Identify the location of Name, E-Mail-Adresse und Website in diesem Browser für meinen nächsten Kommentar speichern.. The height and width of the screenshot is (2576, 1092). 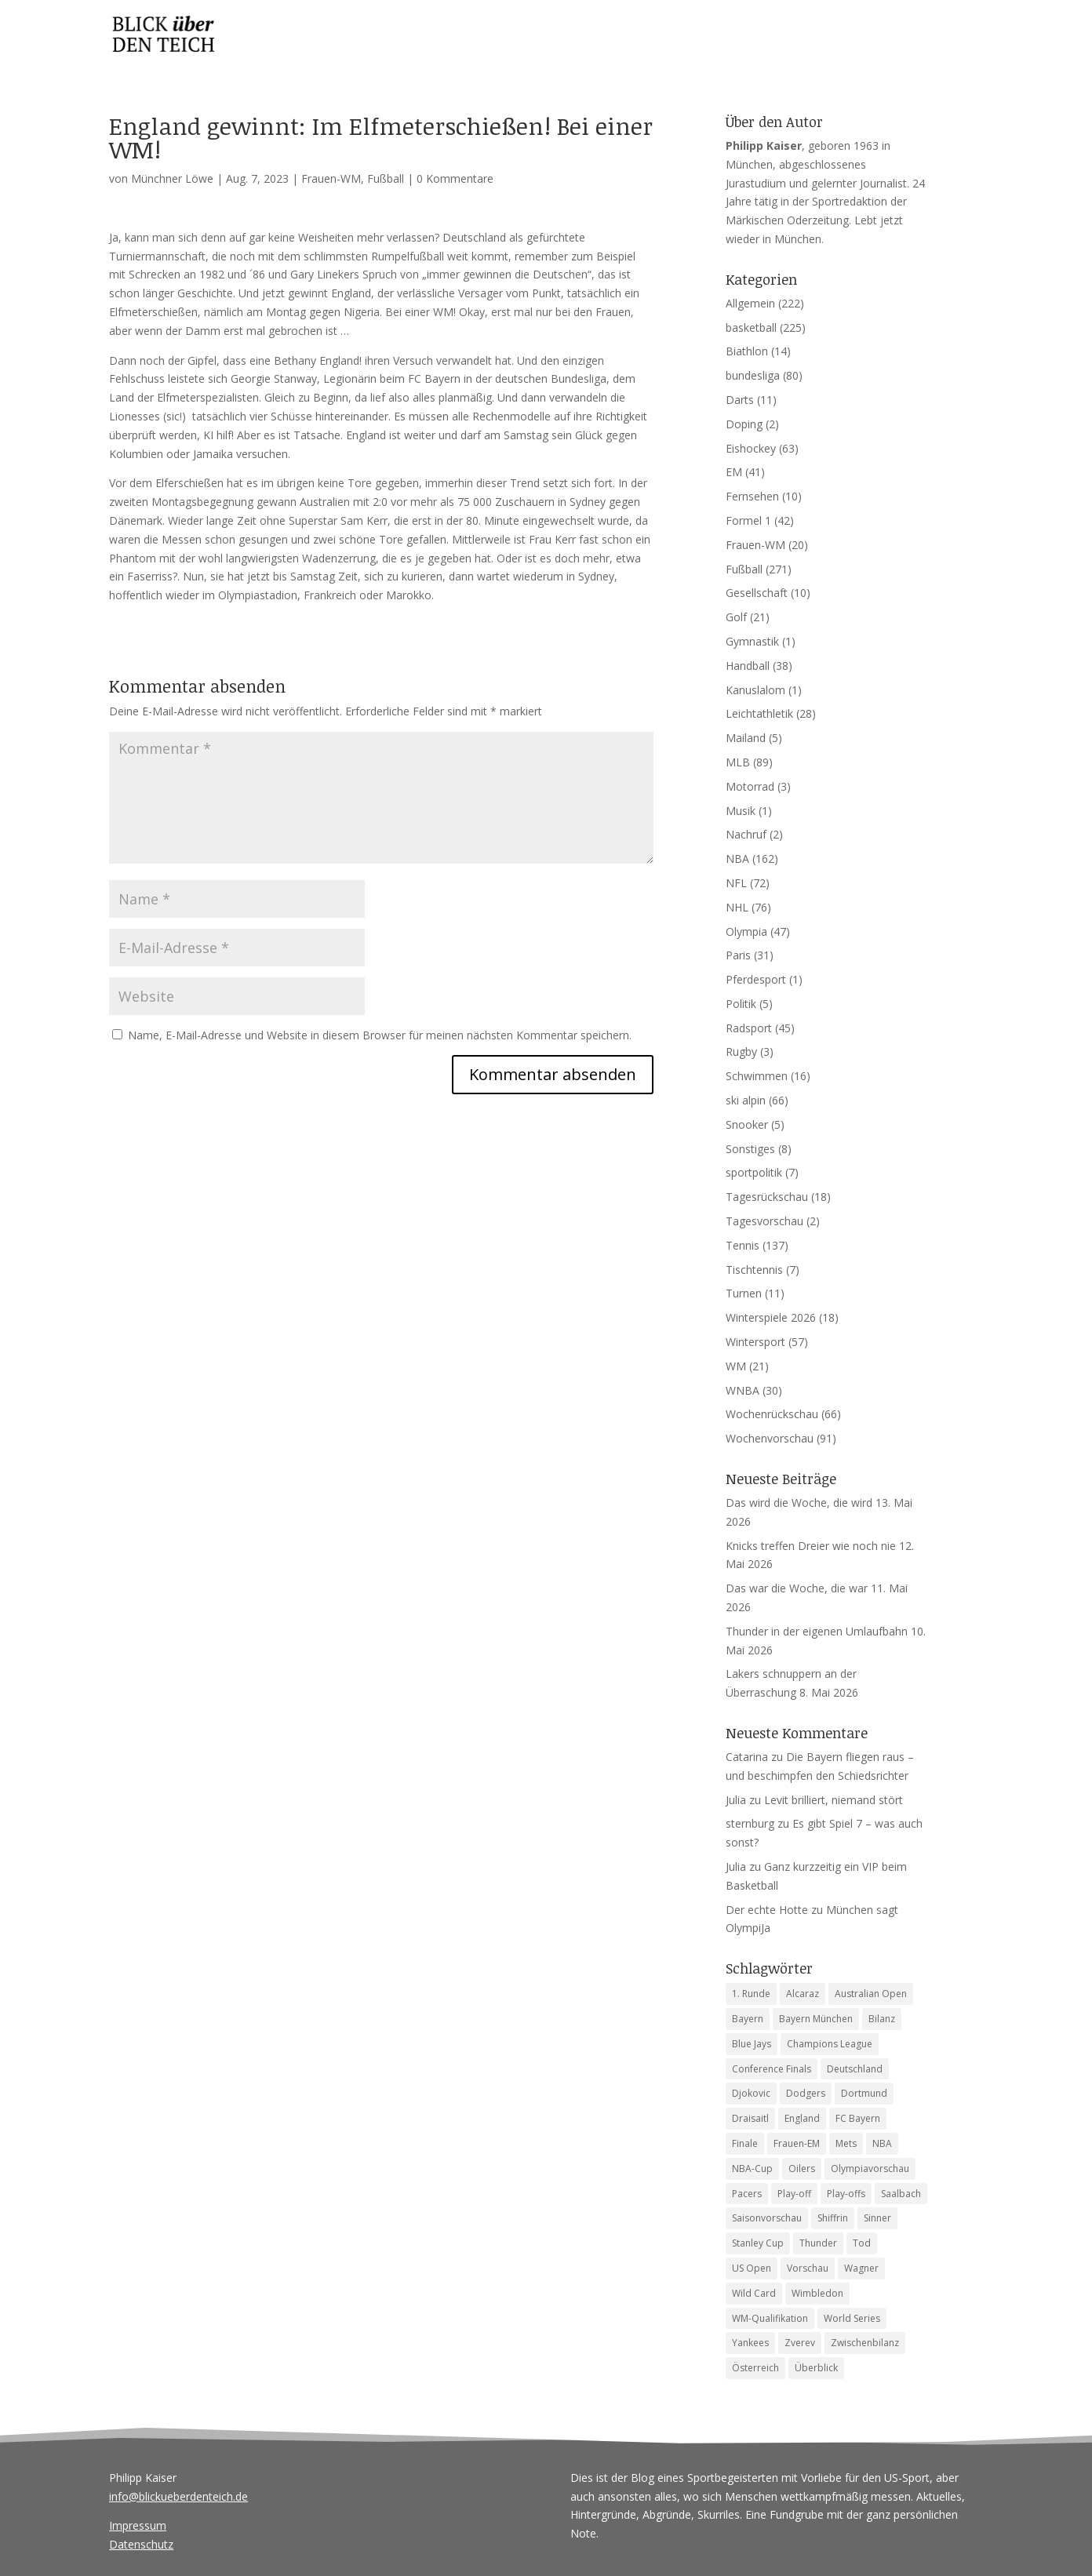
(380, 1035).